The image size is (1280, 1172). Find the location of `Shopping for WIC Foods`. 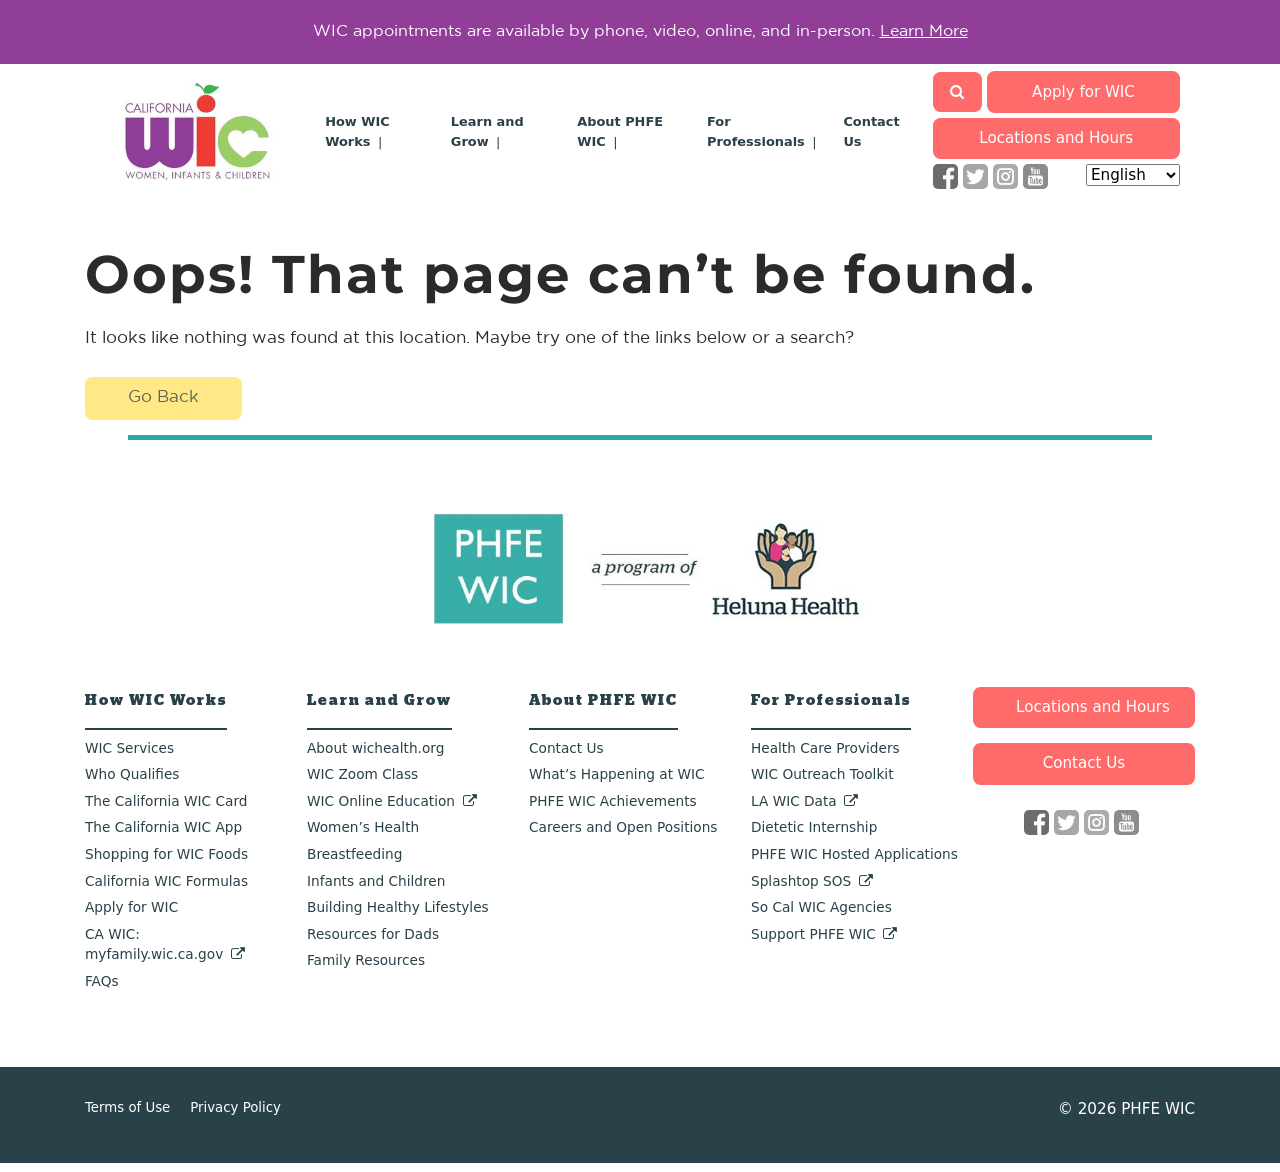

Shopping for WIC Foods is located at coordinates (166, 863).